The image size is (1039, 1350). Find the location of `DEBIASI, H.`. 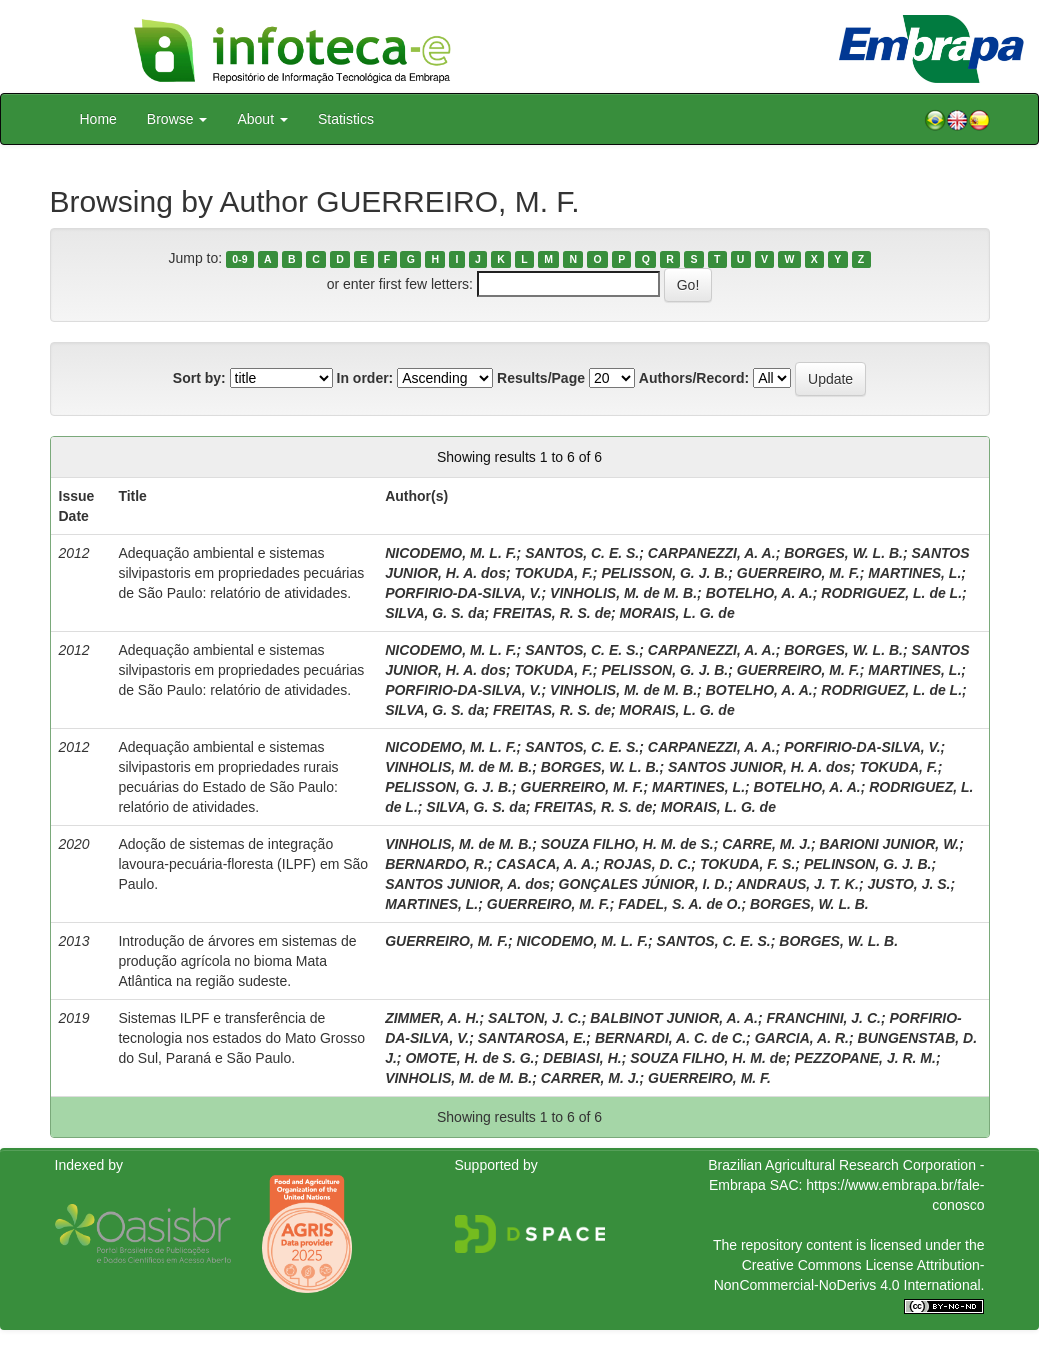

DEBIASI, H. is located at coordinates (582, 1058).